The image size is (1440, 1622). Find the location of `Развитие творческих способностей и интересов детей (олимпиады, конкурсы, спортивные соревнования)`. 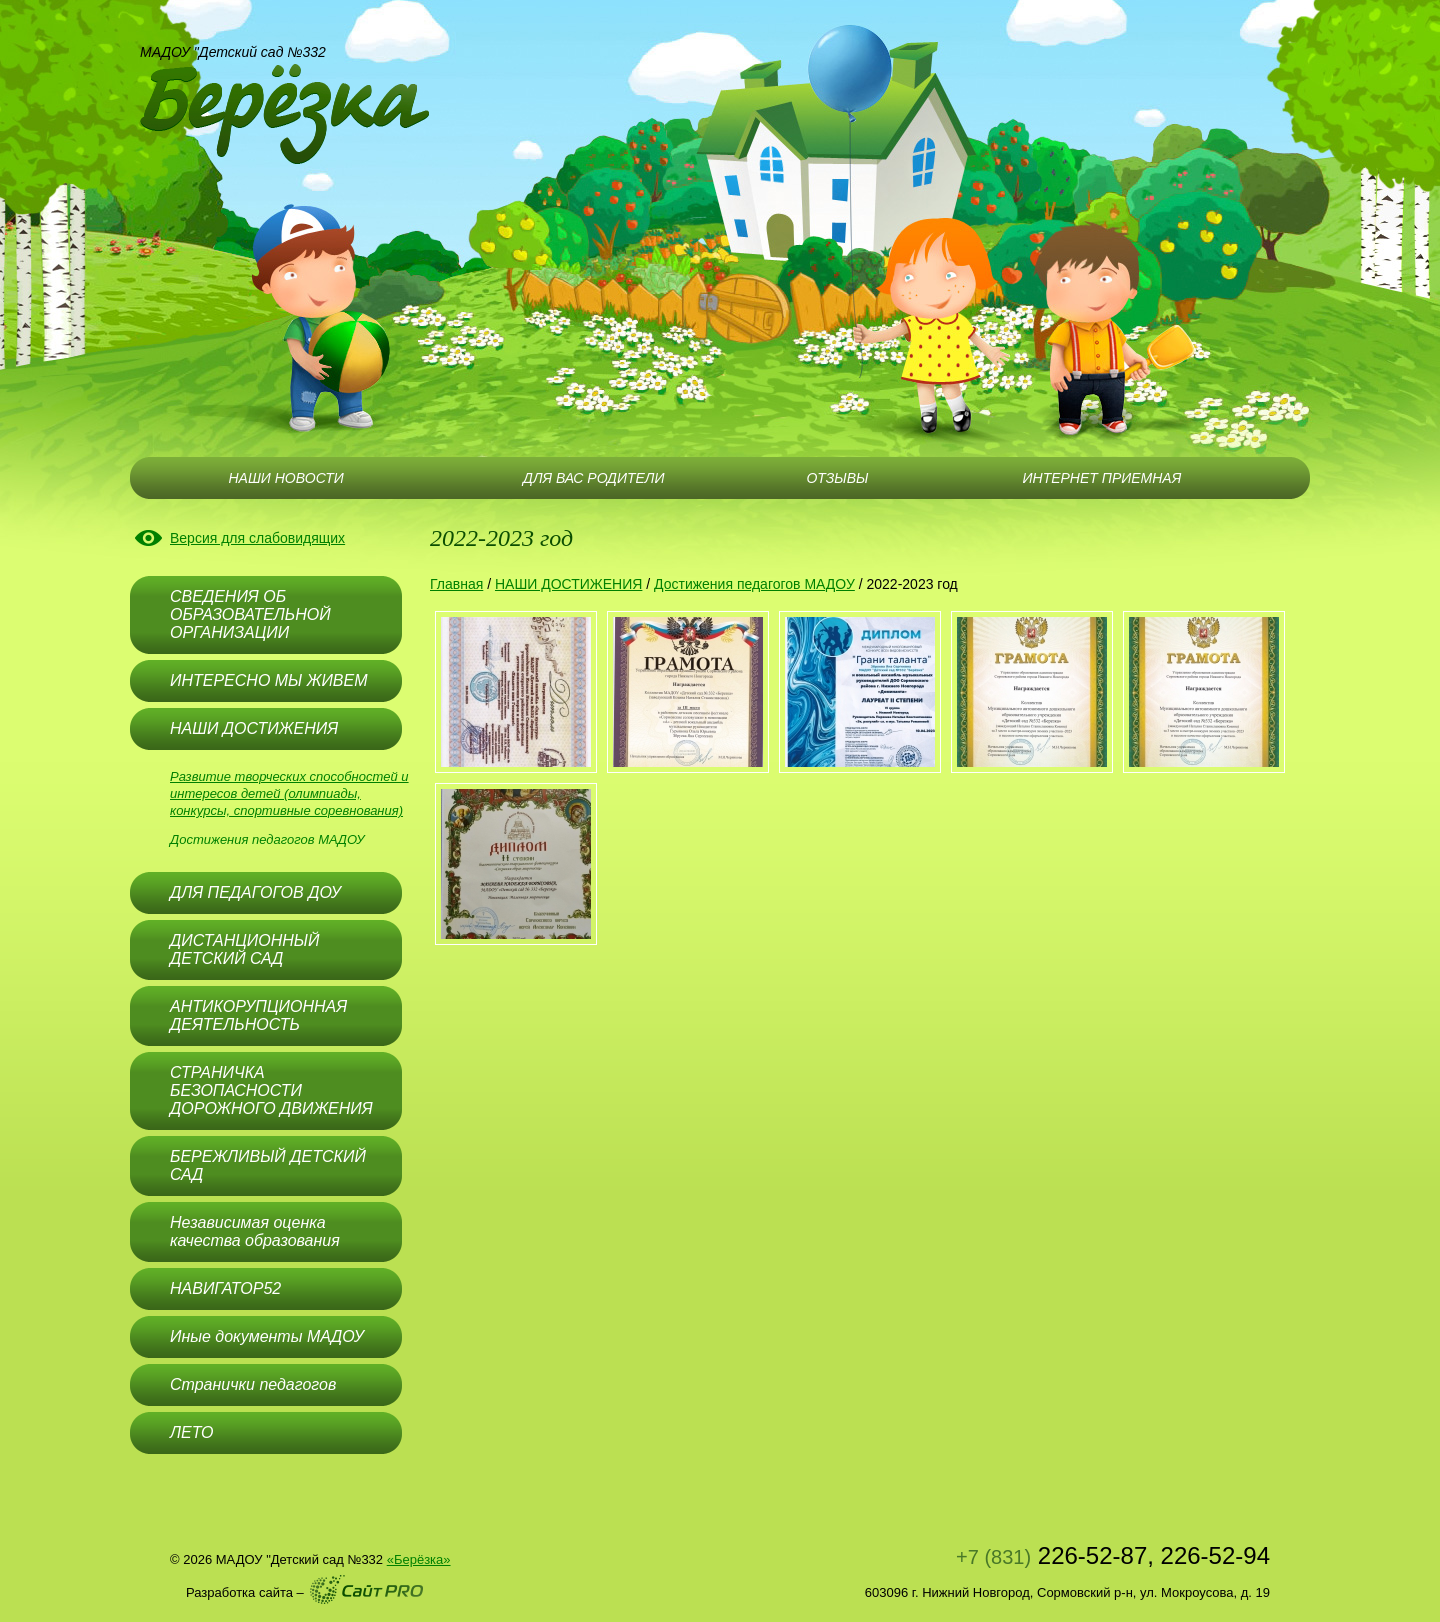

Развитие творческих способностей и интересов детей (олимпиады, конкурсы, спортивные соревнования) is located at coordinates (289, 793).